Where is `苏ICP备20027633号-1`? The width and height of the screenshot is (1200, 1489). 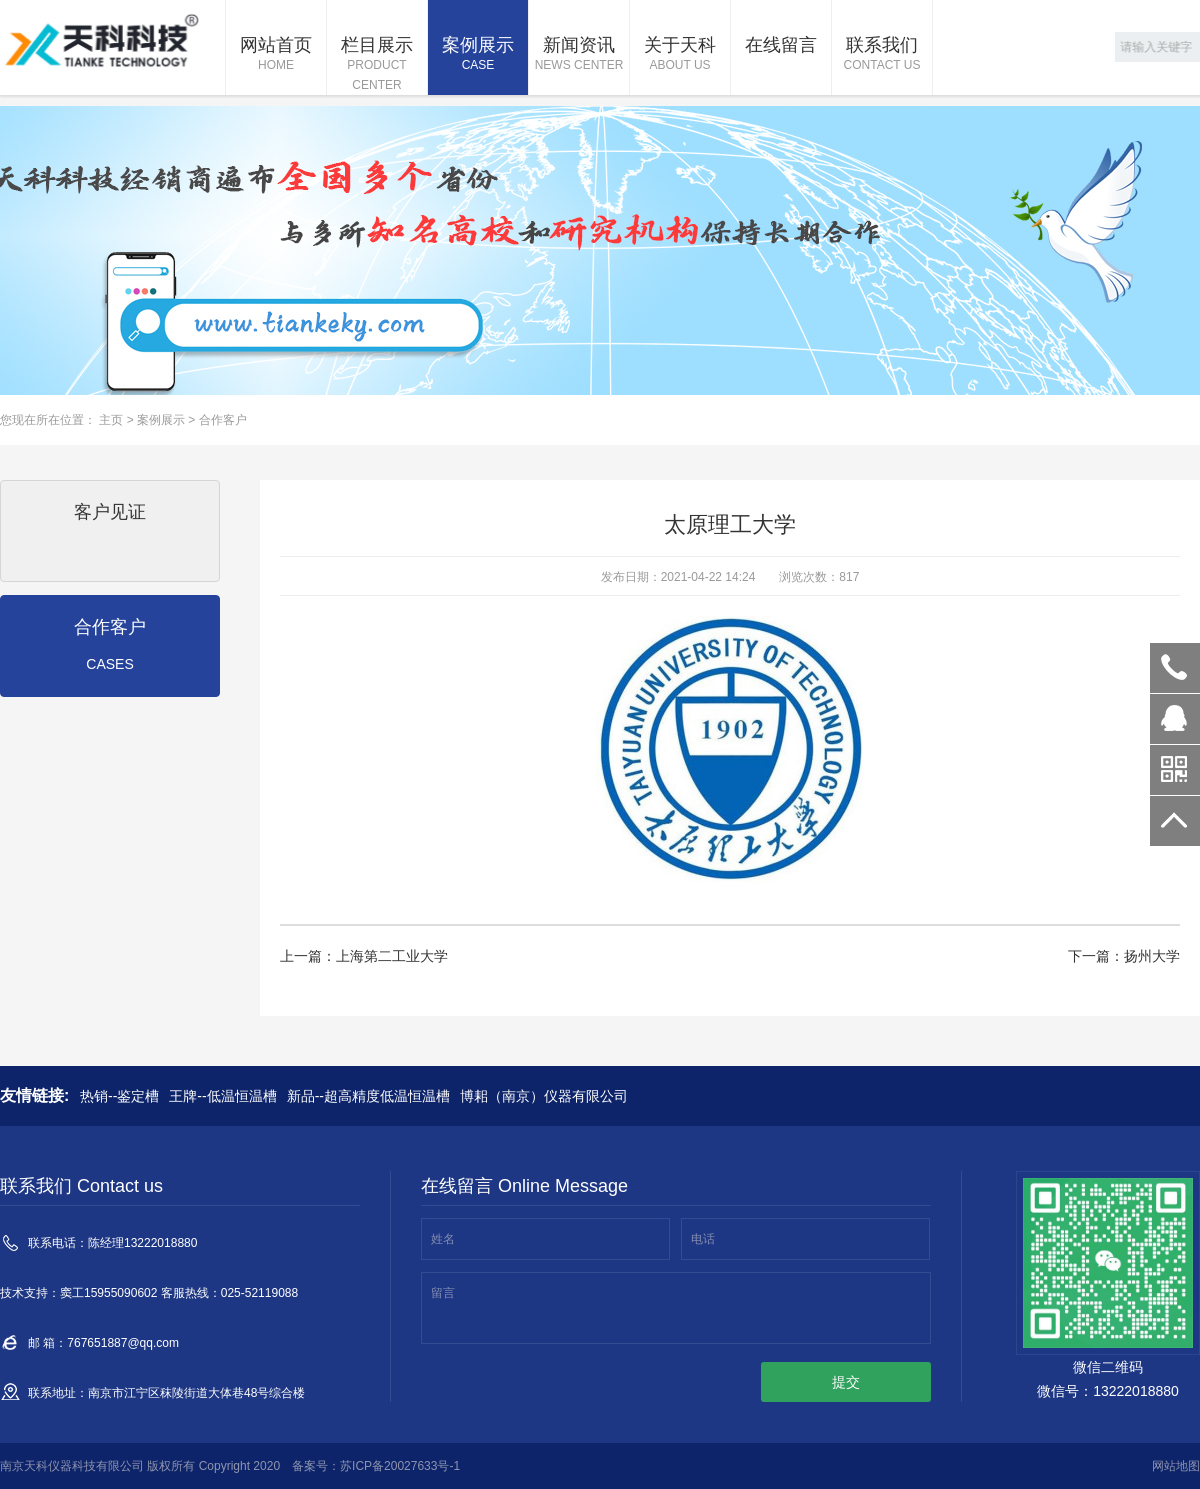
苏ICP备20027633号-1 is located at coordinates (400, 1466).